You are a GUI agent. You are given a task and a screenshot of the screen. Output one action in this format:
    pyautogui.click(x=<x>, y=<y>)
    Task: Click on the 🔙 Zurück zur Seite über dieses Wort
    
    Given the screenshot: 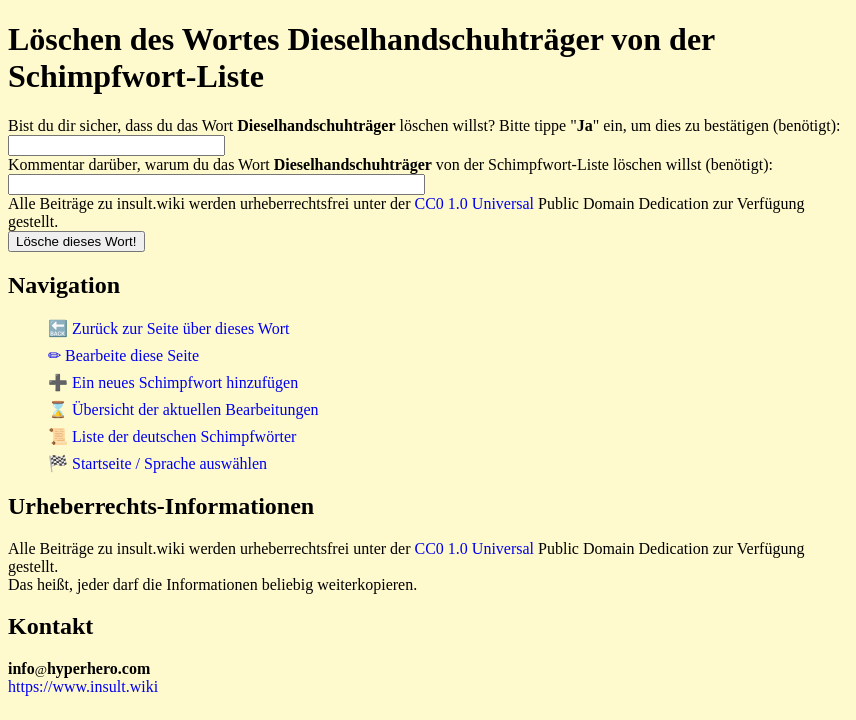 What is the action you would take?
    pyautogui.click(x=168, y=328)
    